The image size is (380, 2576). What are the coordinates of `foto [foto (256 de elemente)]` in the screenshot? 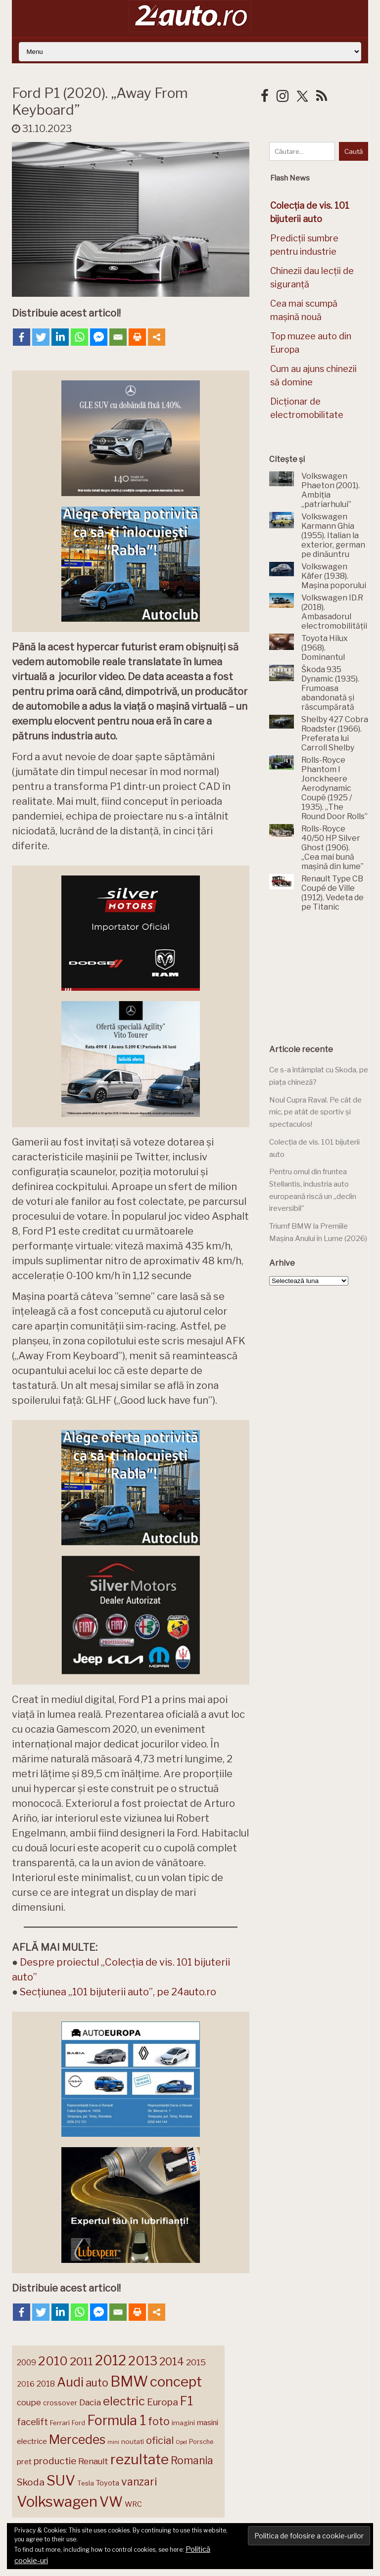 It's located at (159, 2421).